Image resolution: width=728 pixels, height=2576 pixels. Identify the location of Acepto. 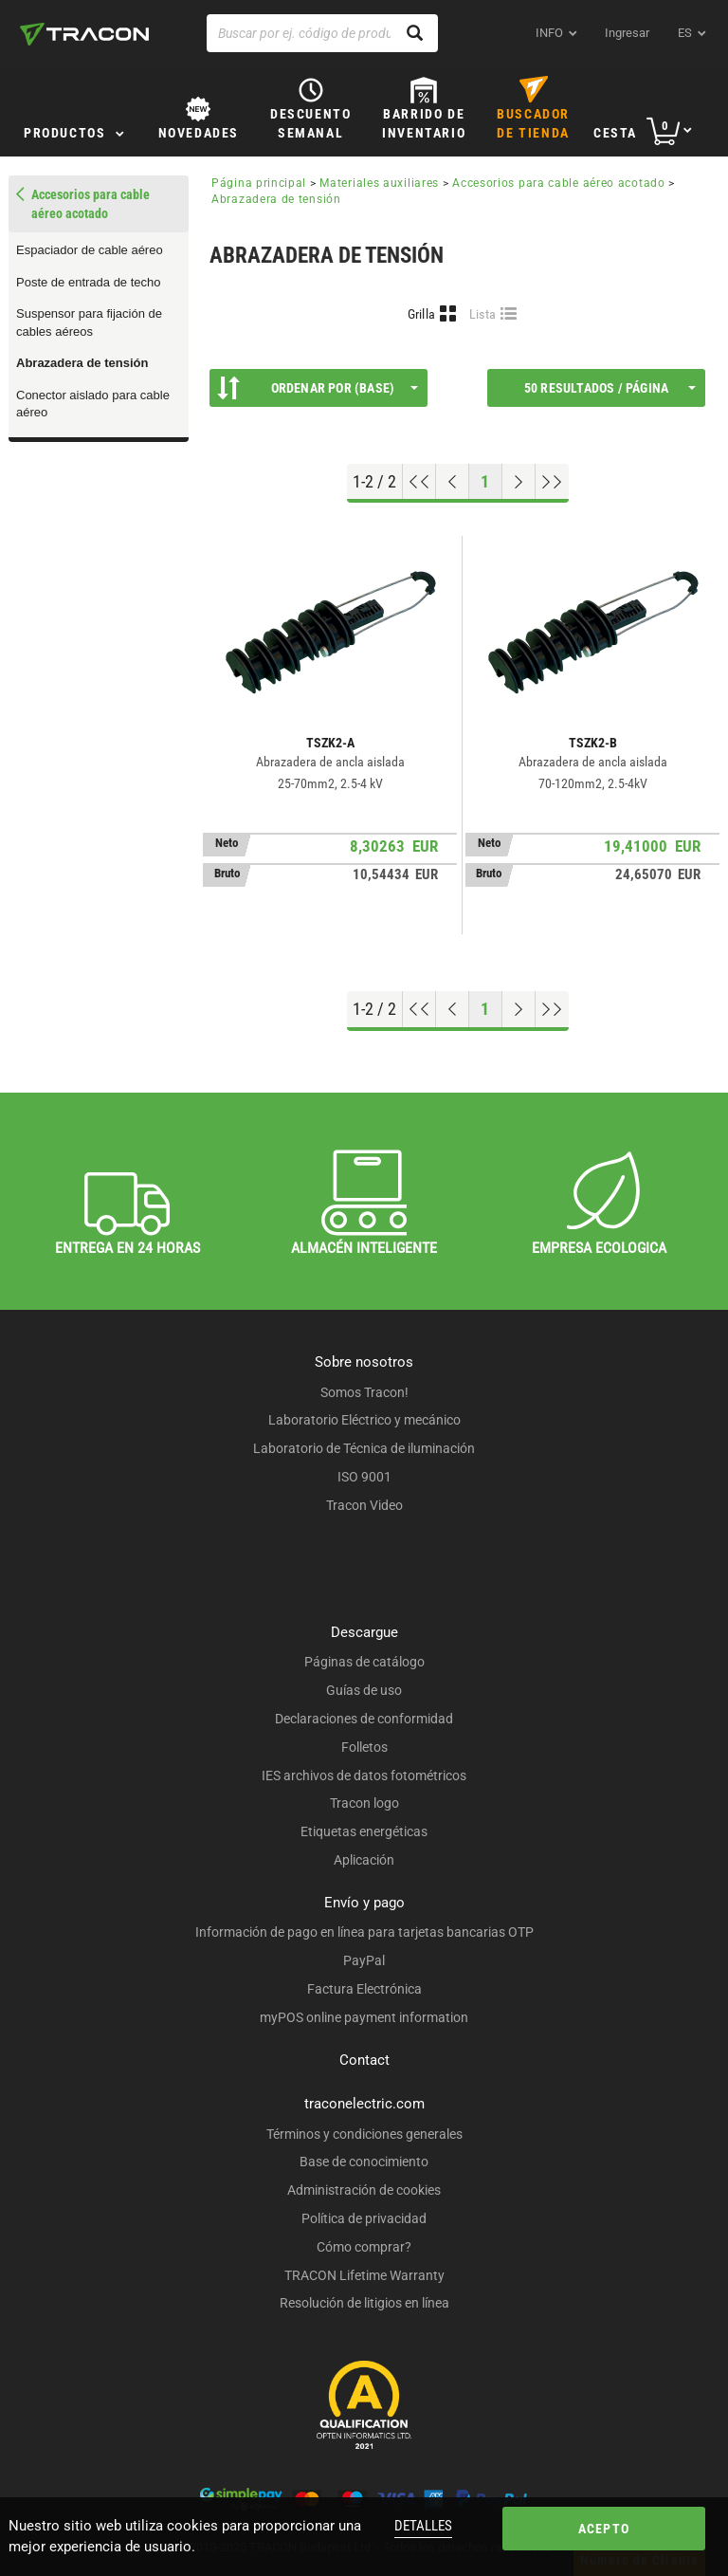
(603, 2528).